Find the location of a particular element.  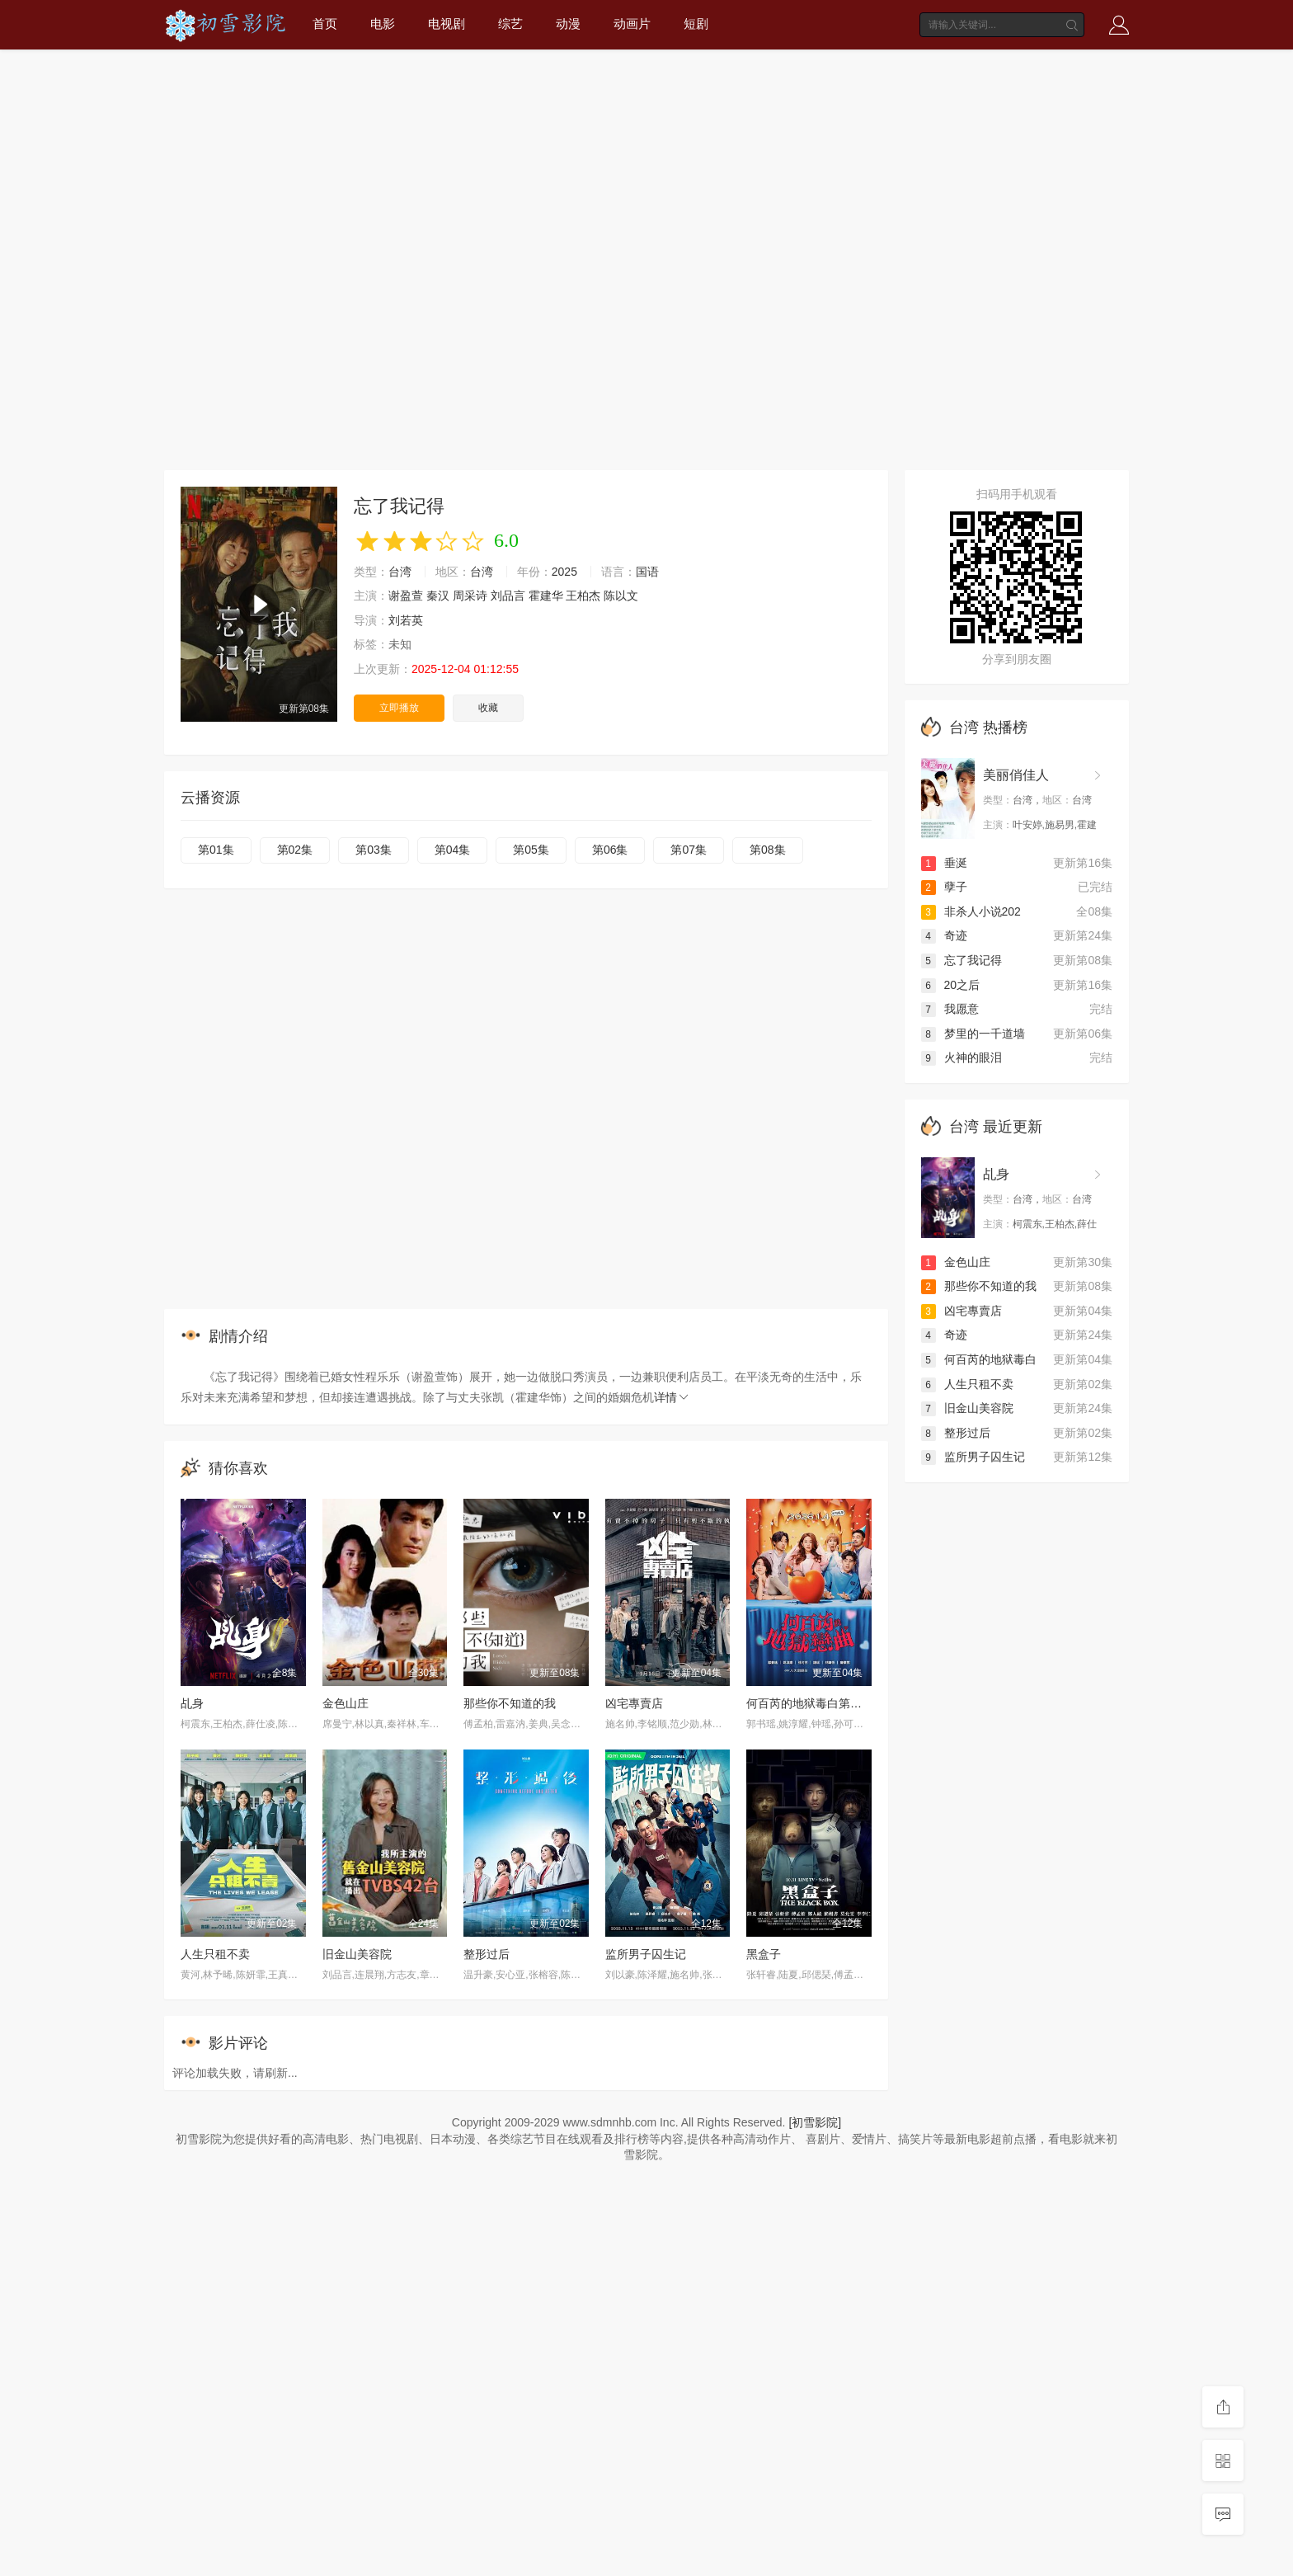

动漫 is located at coordinates (568, 23).